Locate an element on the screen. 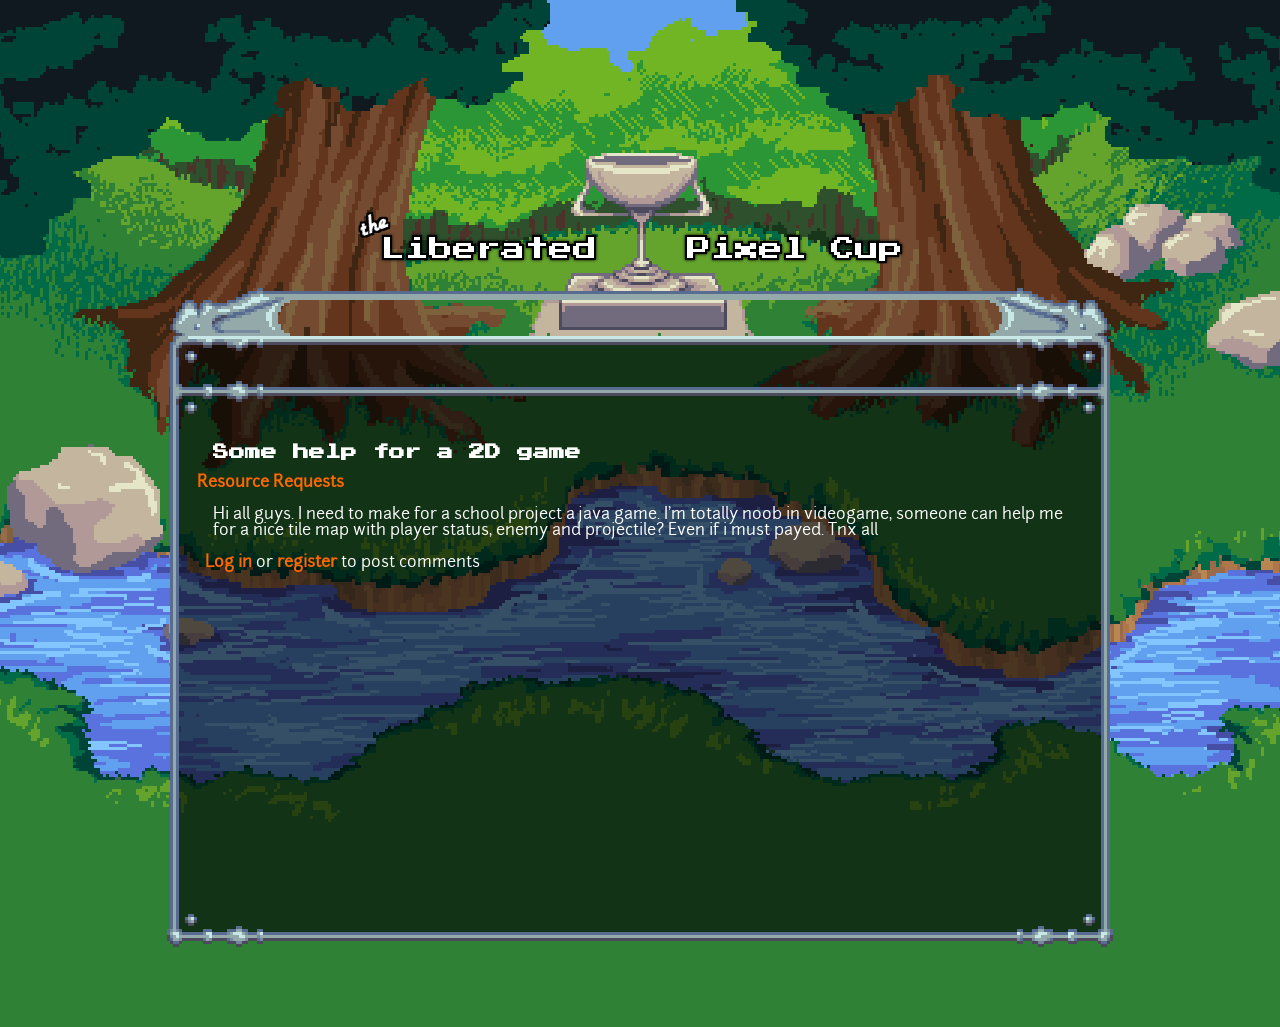 This screenshot has width=1280, height=1027. register is located at coordinates (307, 563).